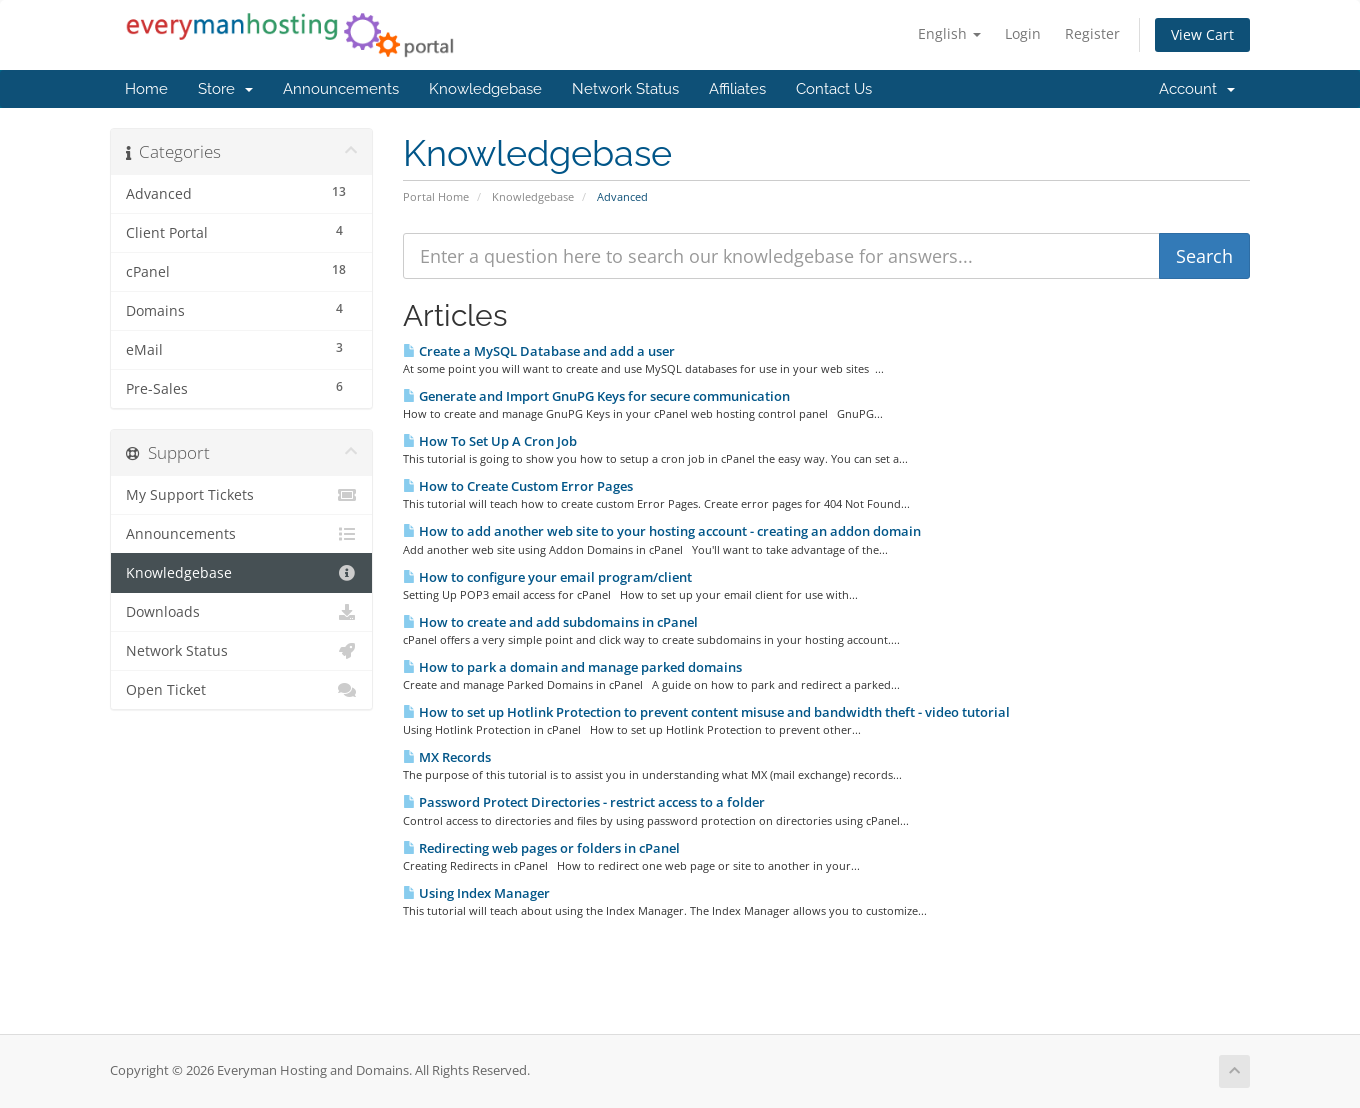 This screenshot has height=1108, width=1360. What do you see at coordinates (1023, 33) in the screenshot?
I see `Login` at bounding box center [1023, 33].